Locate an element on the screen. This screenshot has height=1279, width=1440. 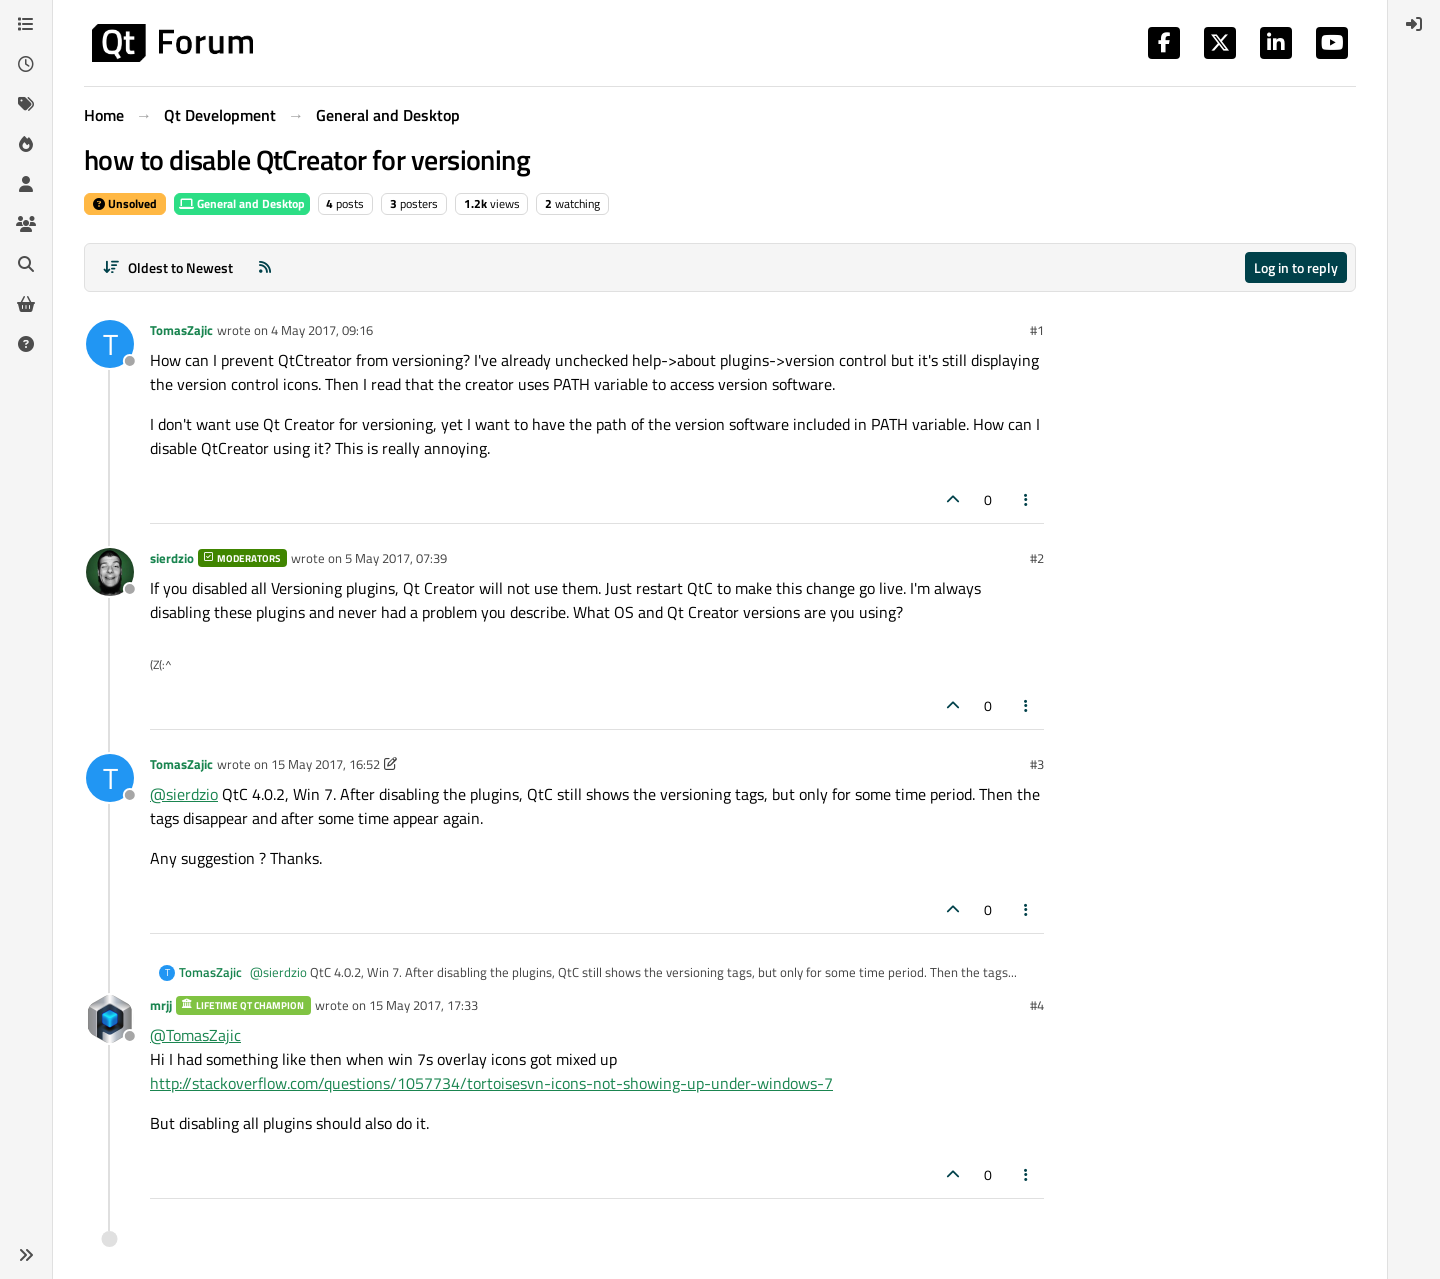
[Post tools] is located at coordinates (1027, 499).